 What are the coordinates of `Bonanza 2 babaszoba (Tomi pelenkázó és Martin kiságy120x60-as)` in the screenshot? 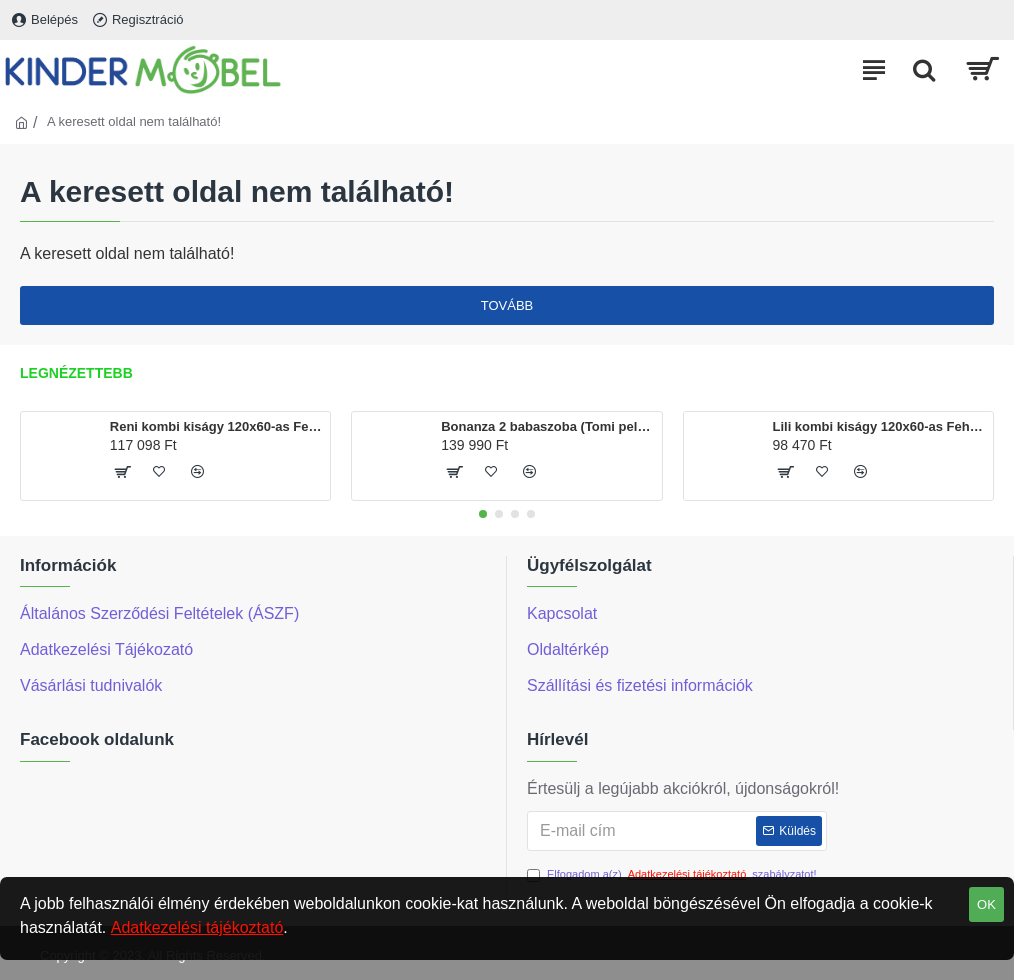 It's located at (547, 426).